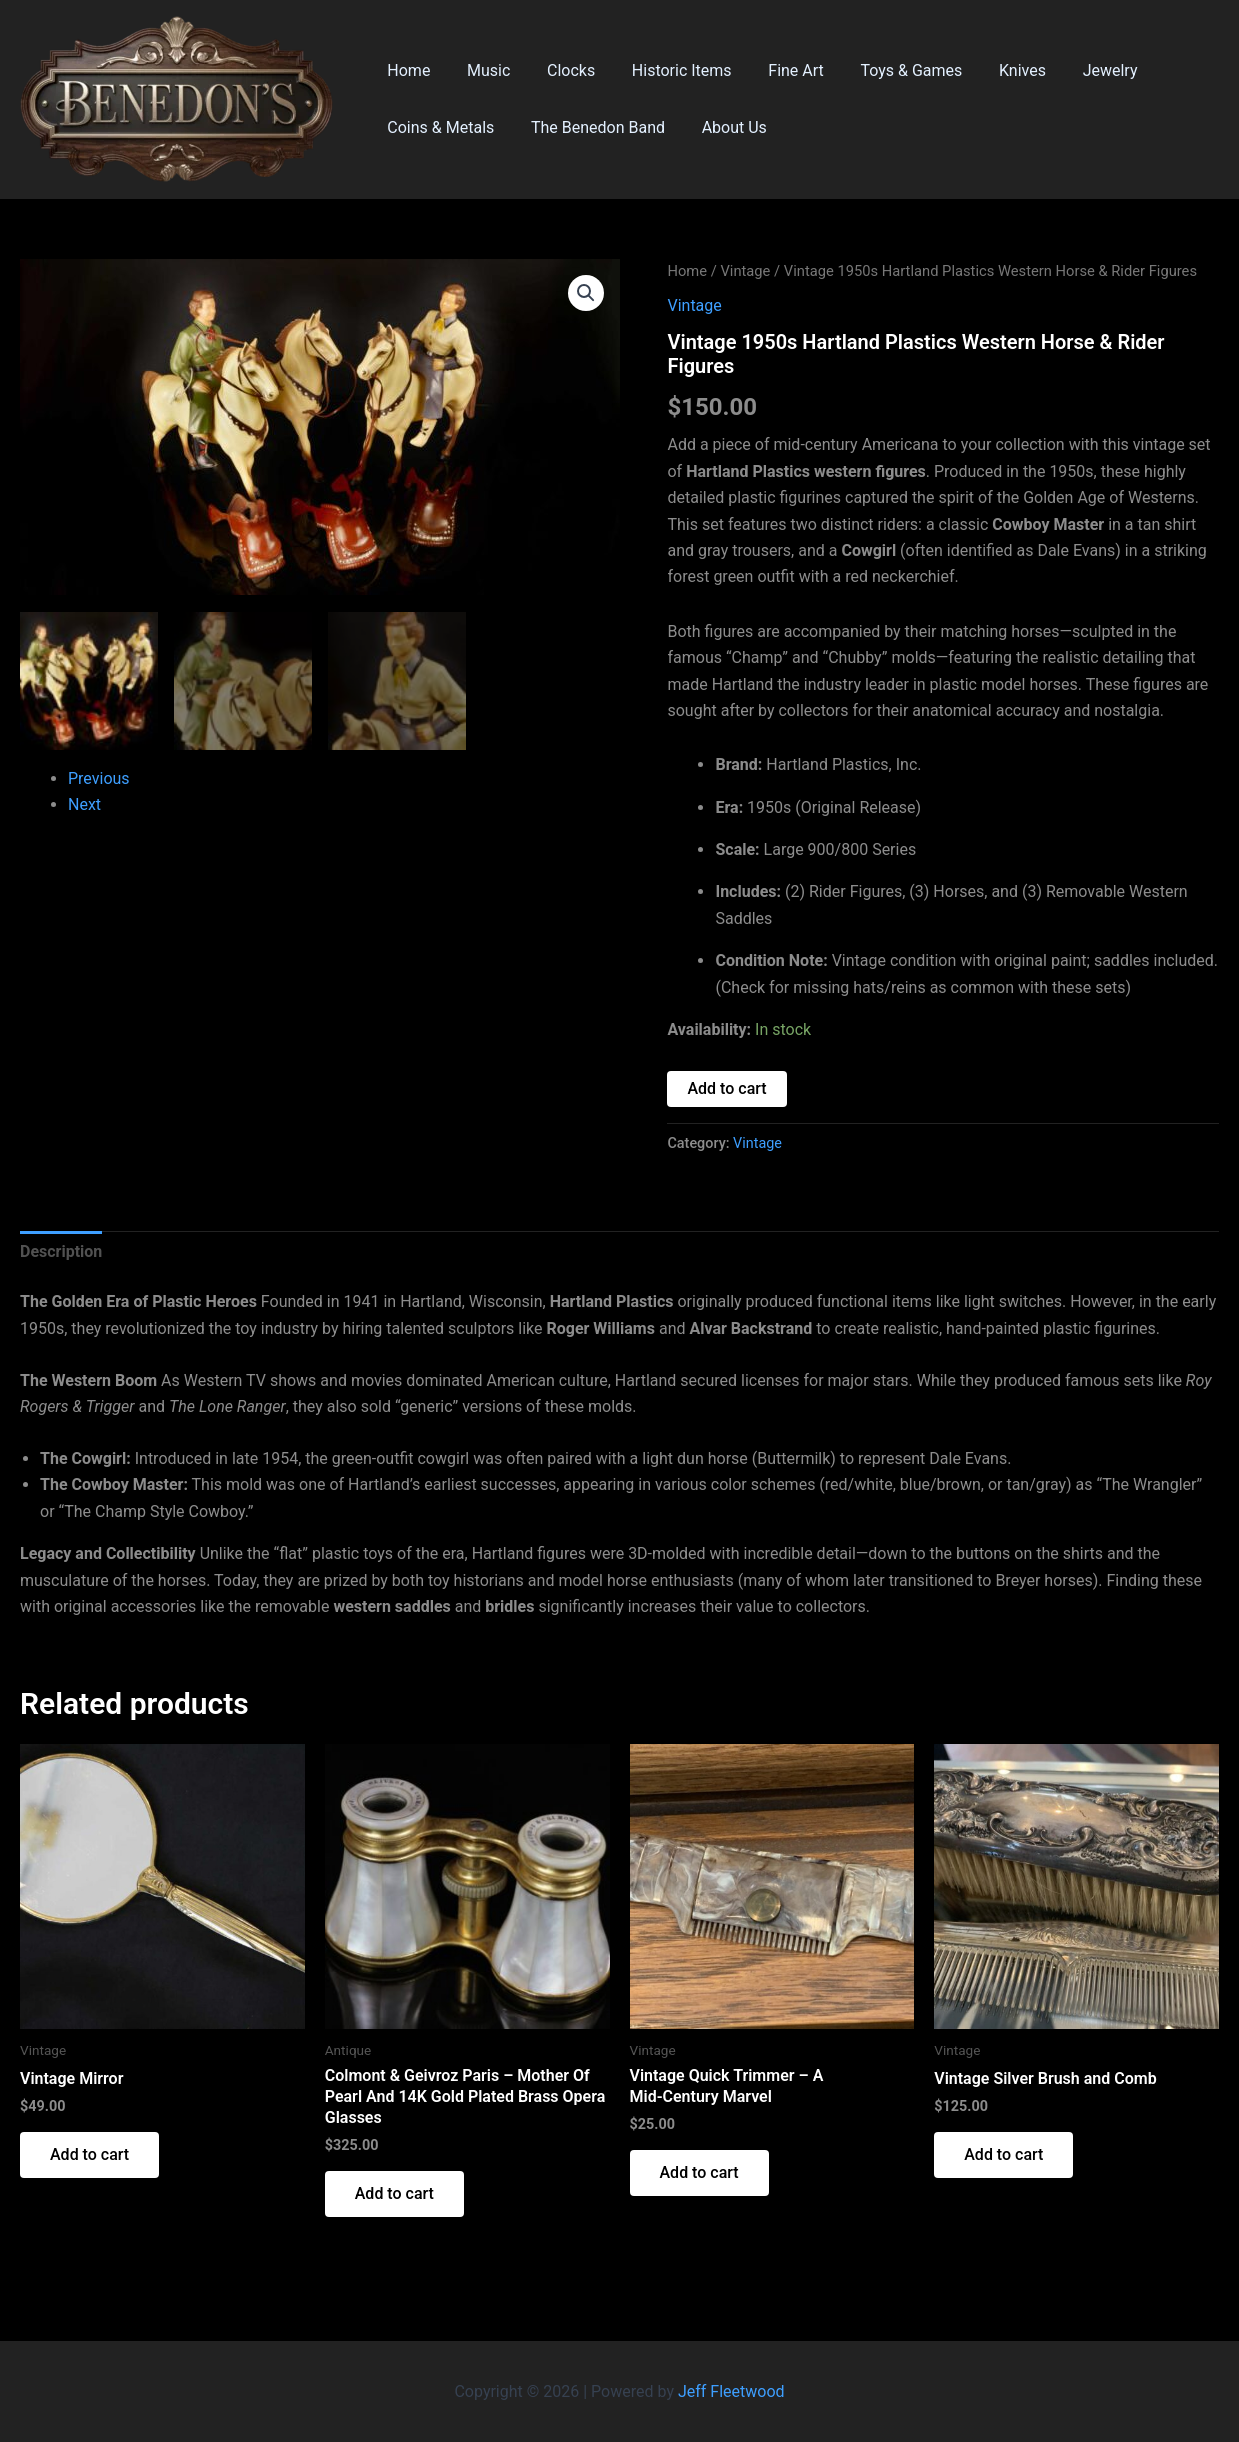 The width and height of the screenshot is (1239, 2442). Describe the element at coordinates (1075, 70) in the screenshot. I see `Jewelry` at that location.